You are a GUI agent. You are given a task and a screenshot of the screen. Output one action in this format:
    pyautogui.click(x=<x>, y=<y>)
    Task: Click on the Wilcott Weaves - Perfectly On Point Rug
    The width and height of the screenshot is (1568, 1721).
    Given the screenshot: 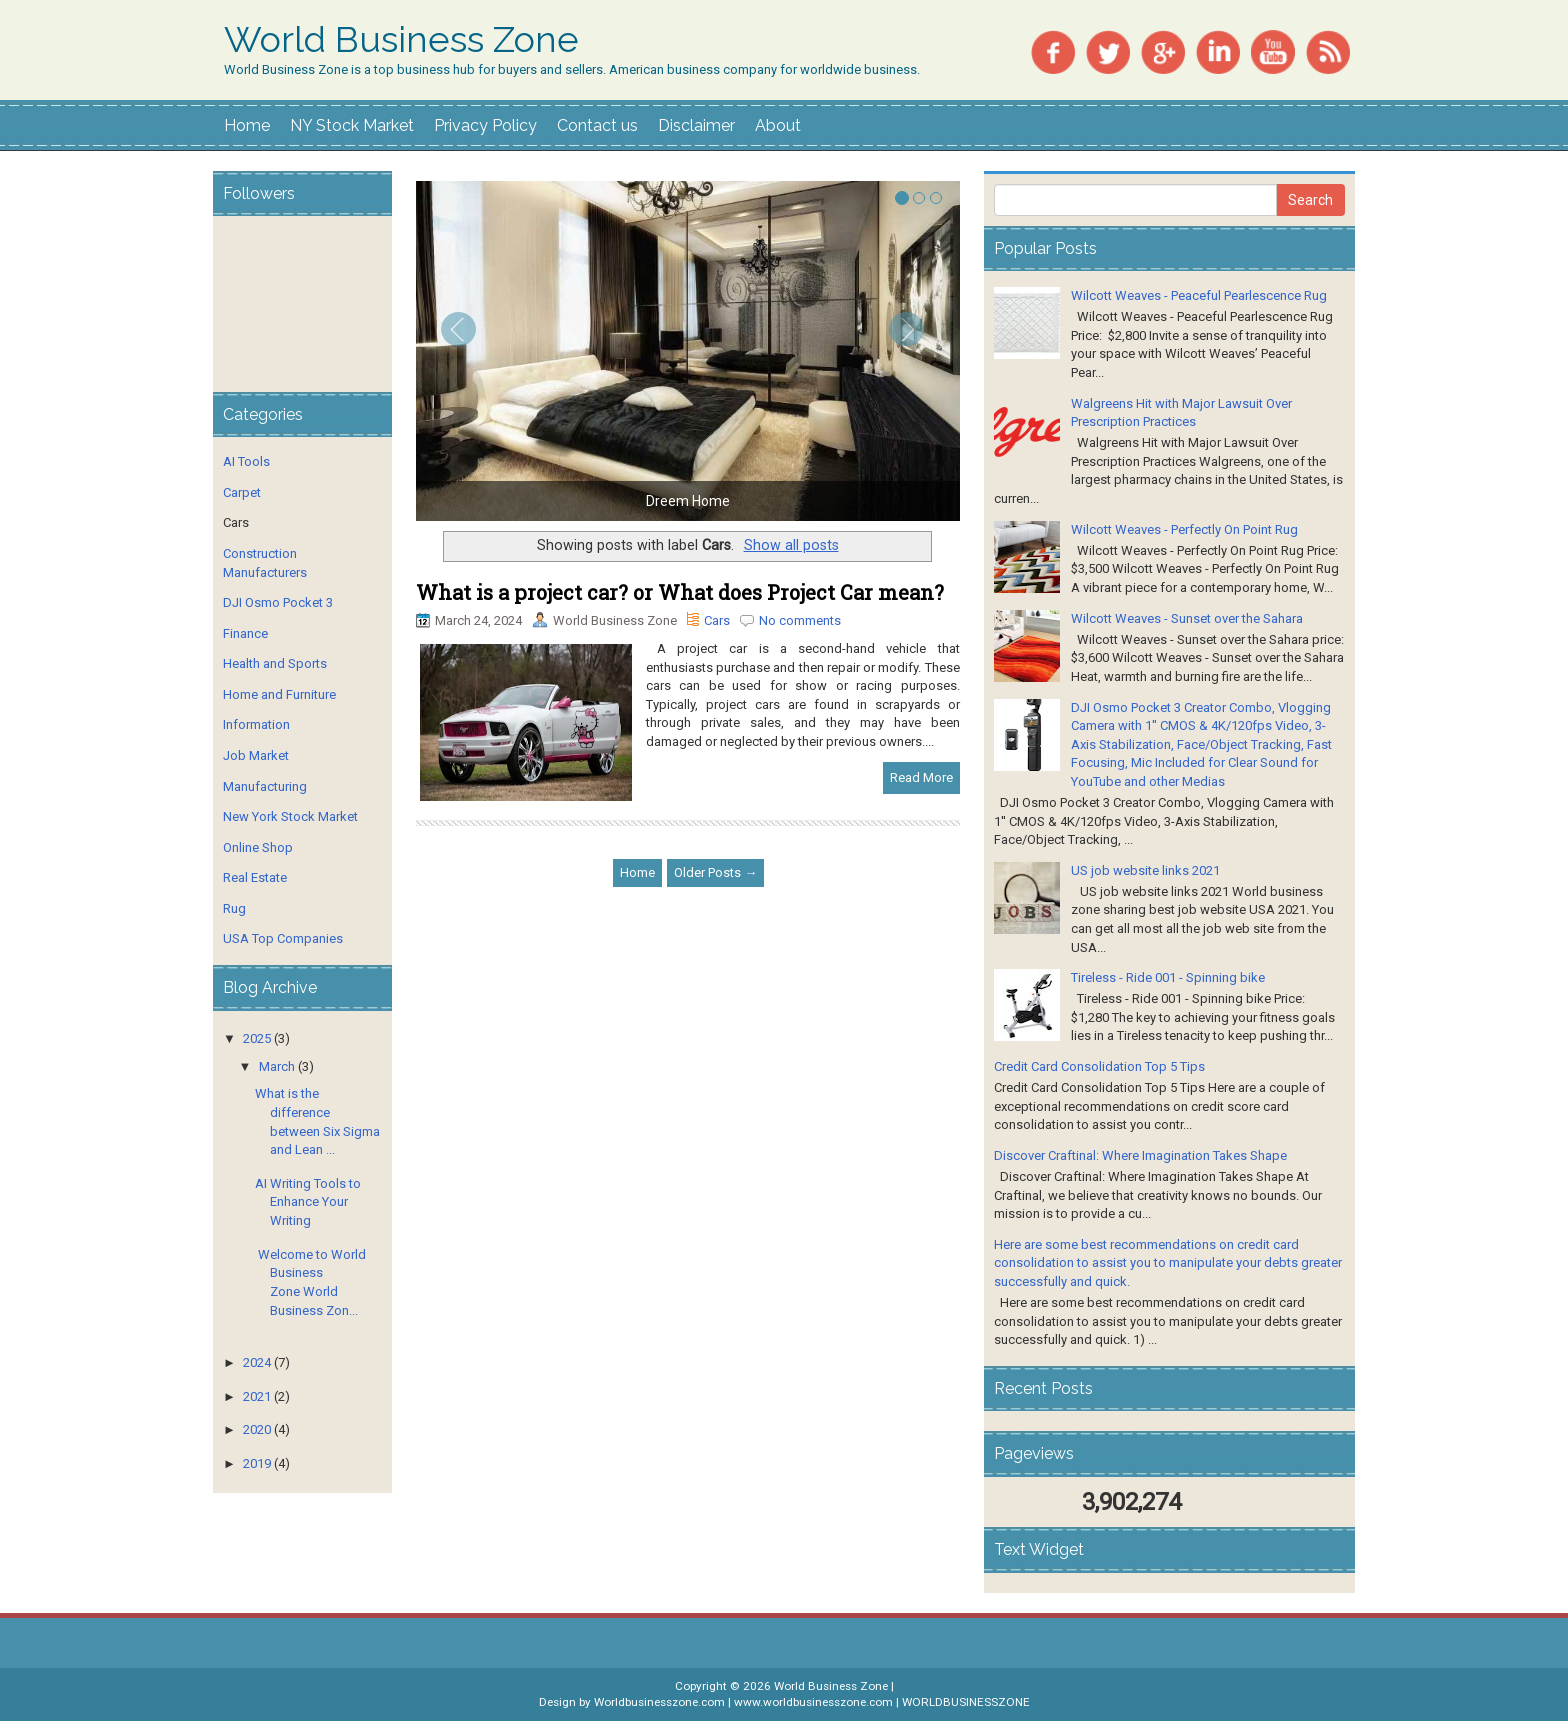 What is the action you would take?
    pyautogui.click(x=1184, y=529)
    